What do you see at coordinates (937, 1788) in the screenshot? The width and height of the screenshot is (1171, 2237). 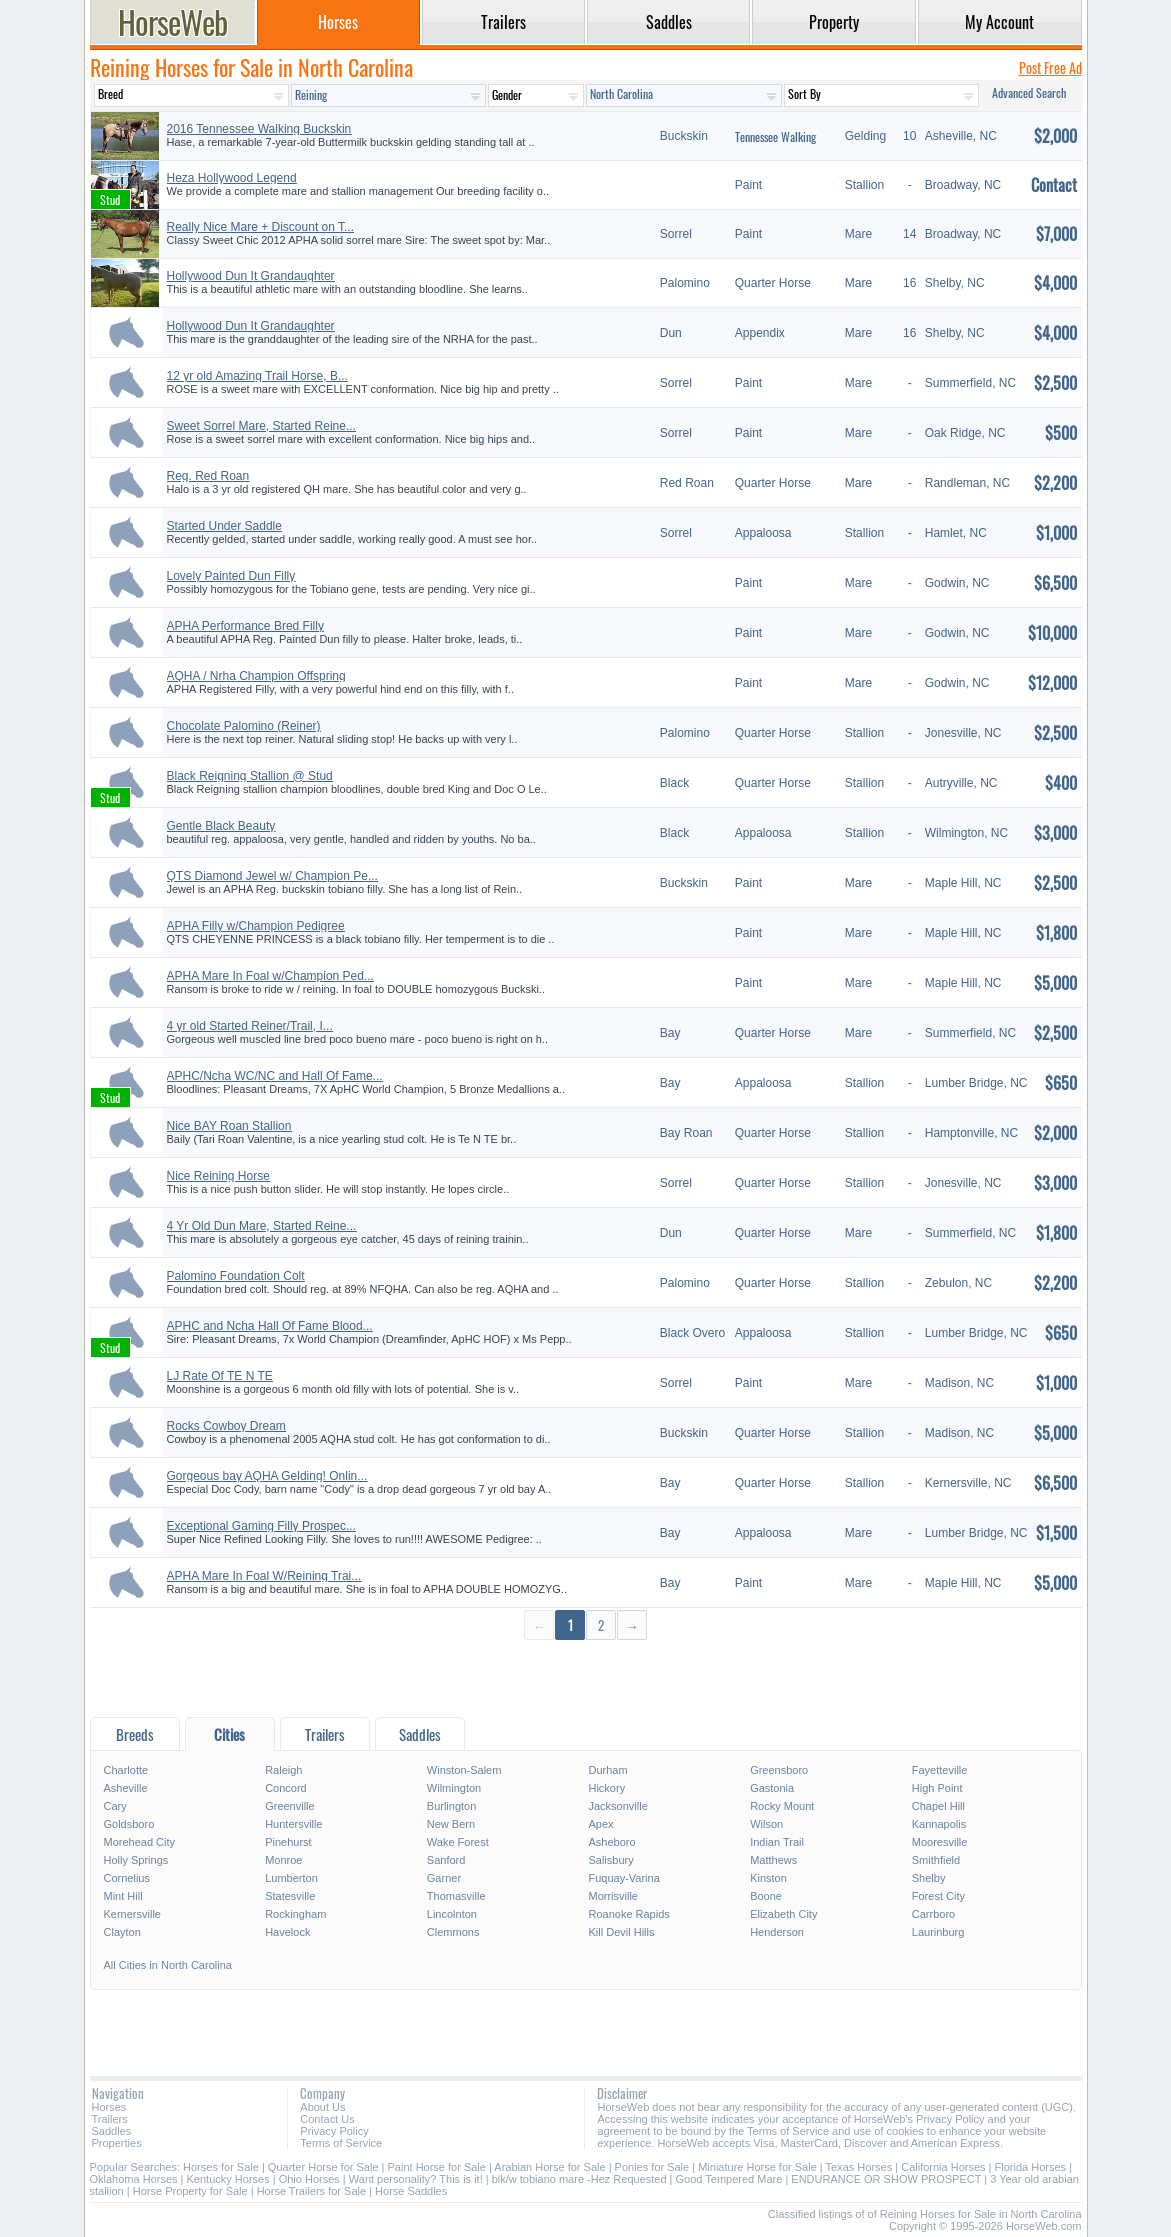 I see `High Point` at bounding box center [937, 1788].